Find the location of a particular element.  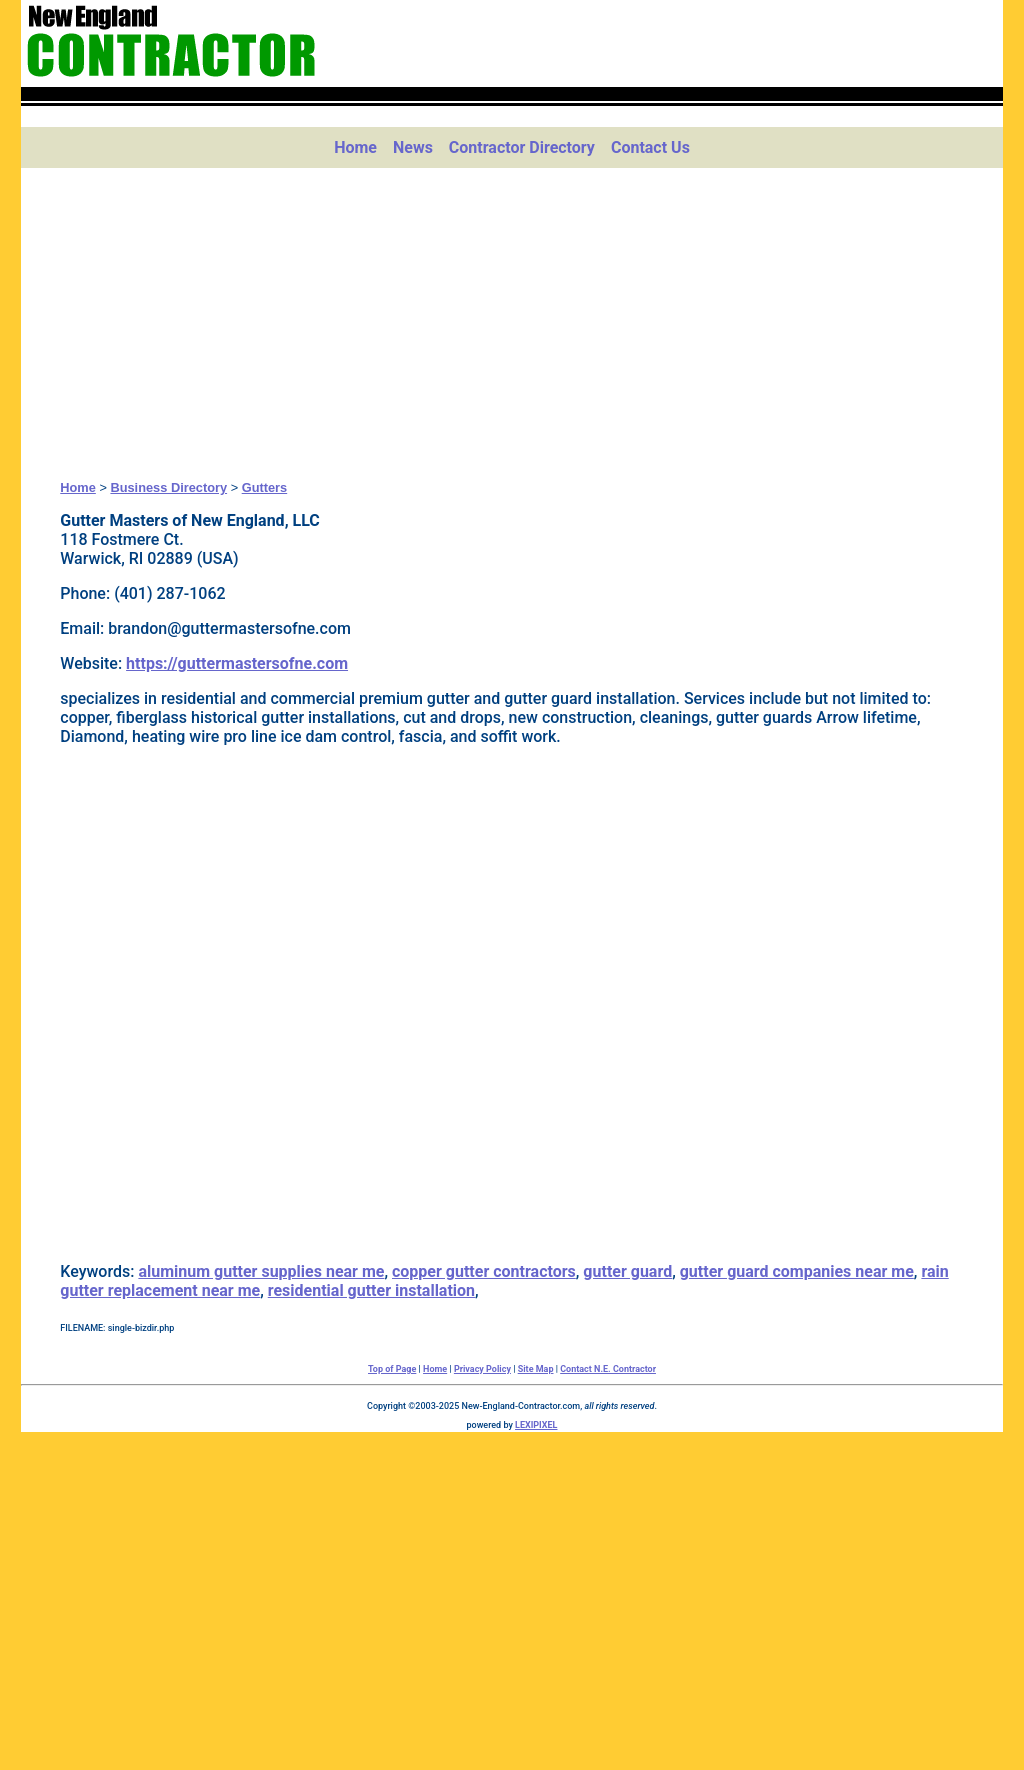

Top of Page is located at coordinates (392, 1369).